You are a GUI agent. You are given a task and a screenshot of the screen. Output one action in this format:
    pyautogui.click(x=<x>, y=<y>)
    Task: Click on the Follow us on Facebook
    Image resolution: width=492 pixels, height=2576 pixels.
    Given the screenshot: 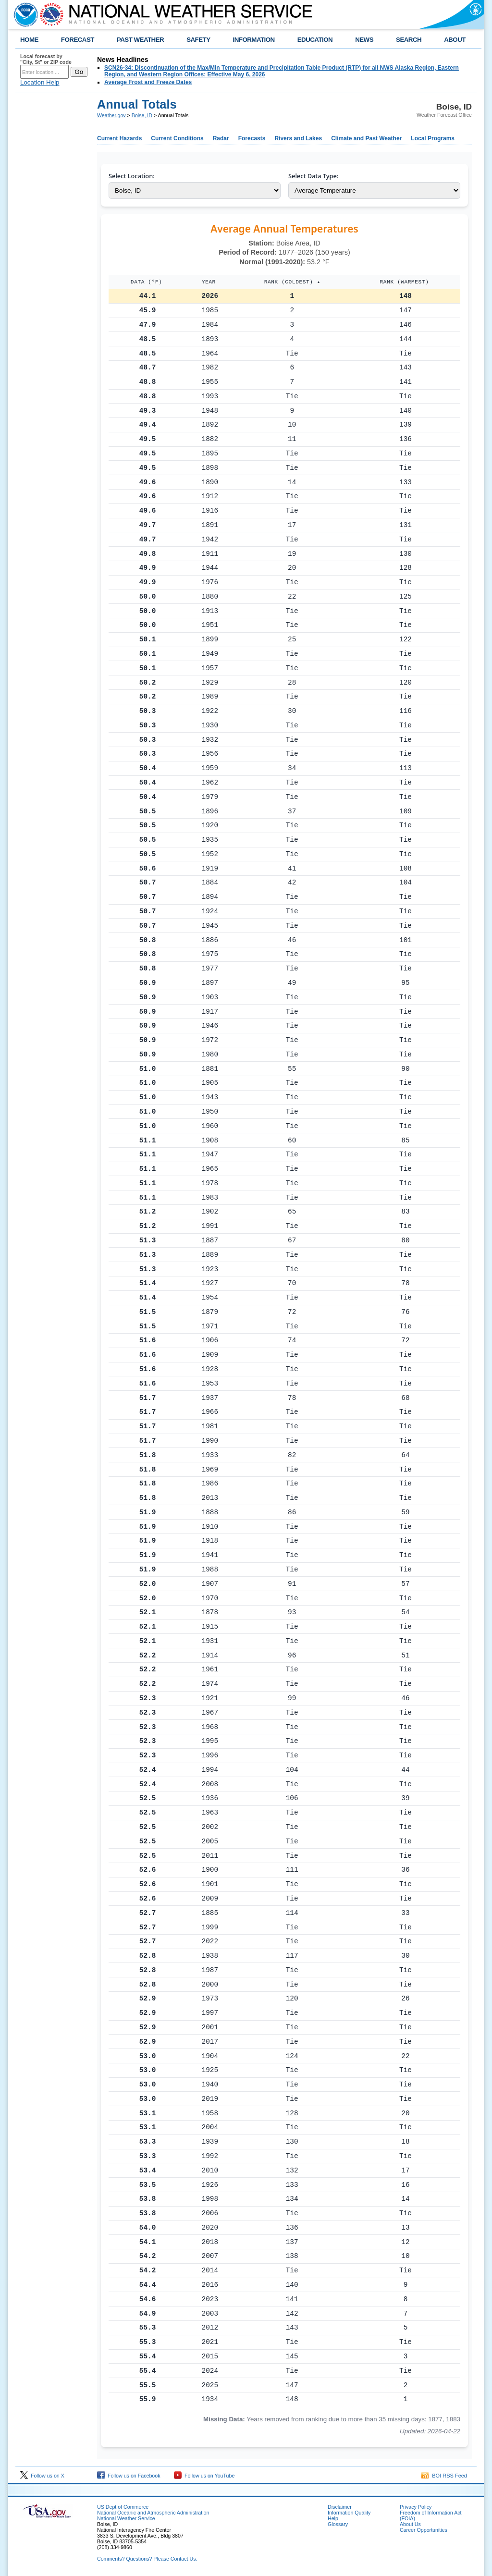 What is the action you would take?
    pyautogui.click(x=128, y=2475)
    